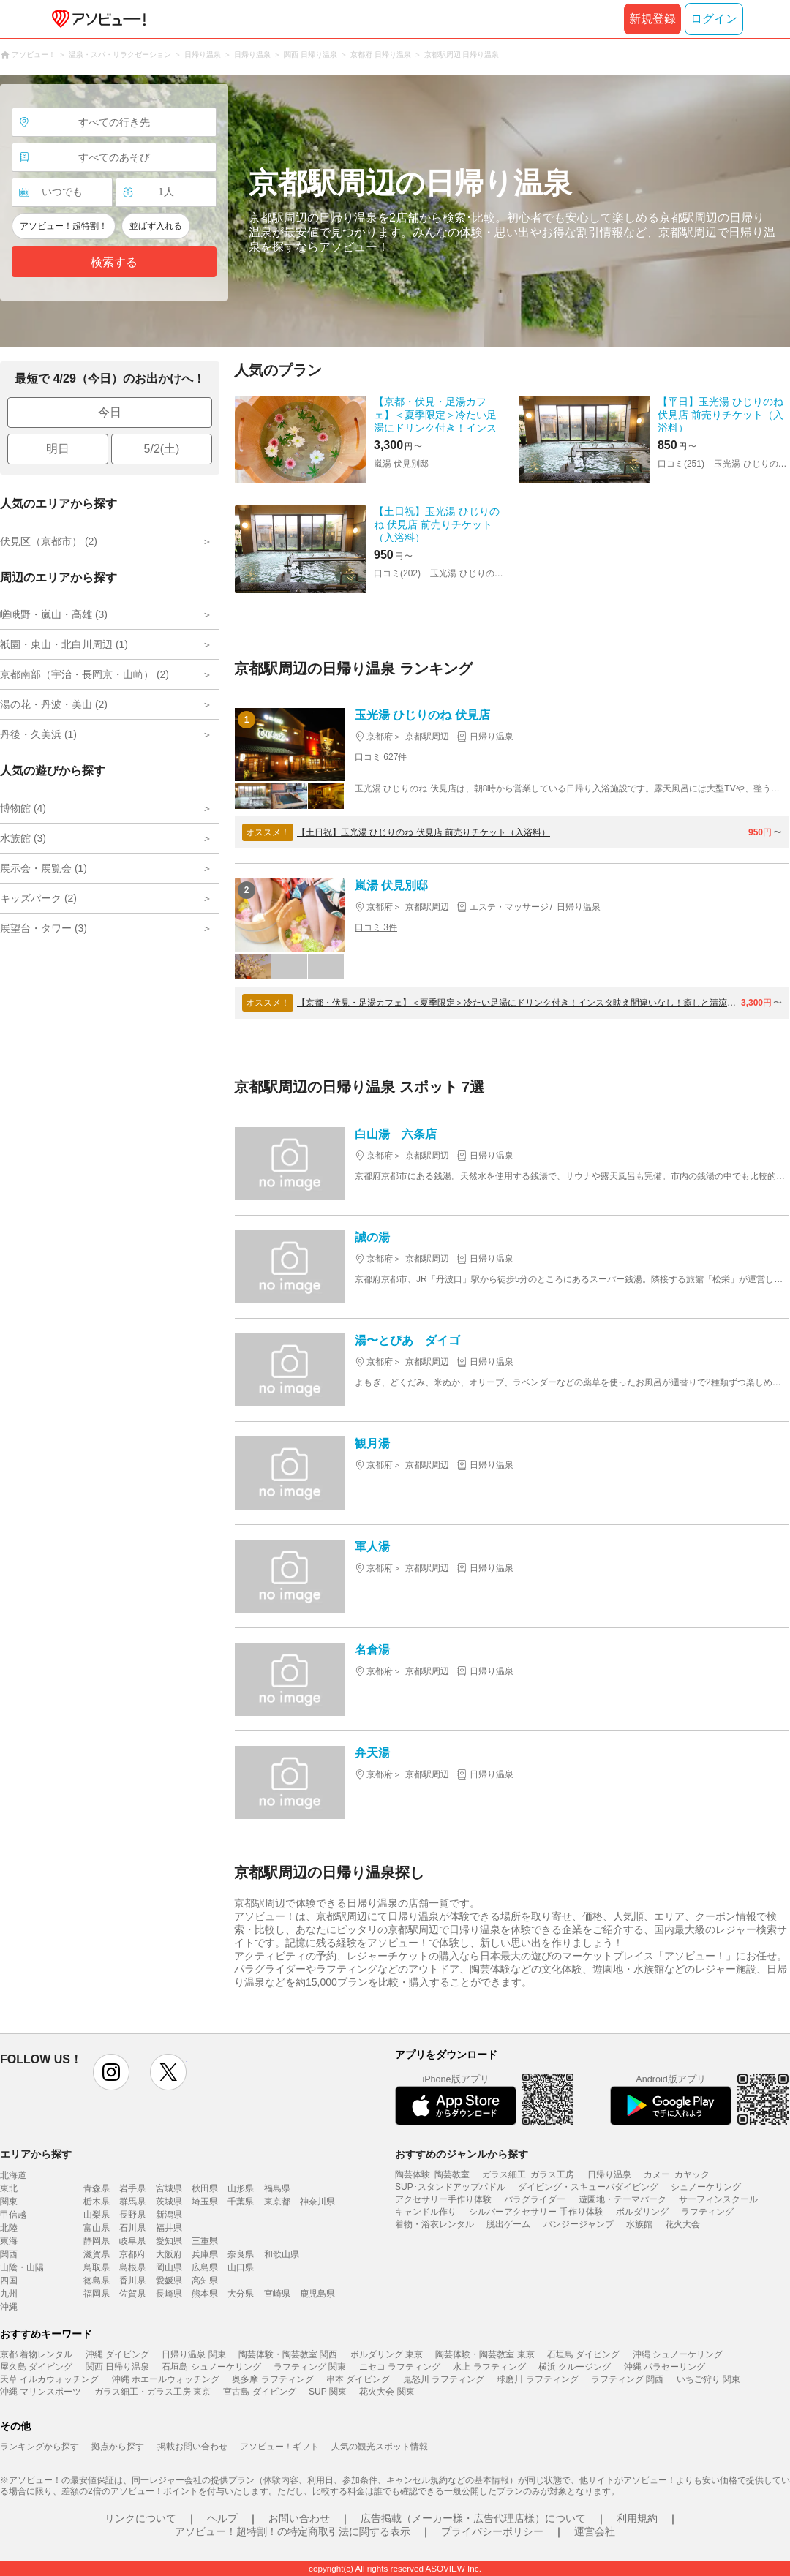  What do you see at coordinates (193, 2354) in the screenshot?
I see `日帰り温泉 関東` at bounding box center [193, 2354].